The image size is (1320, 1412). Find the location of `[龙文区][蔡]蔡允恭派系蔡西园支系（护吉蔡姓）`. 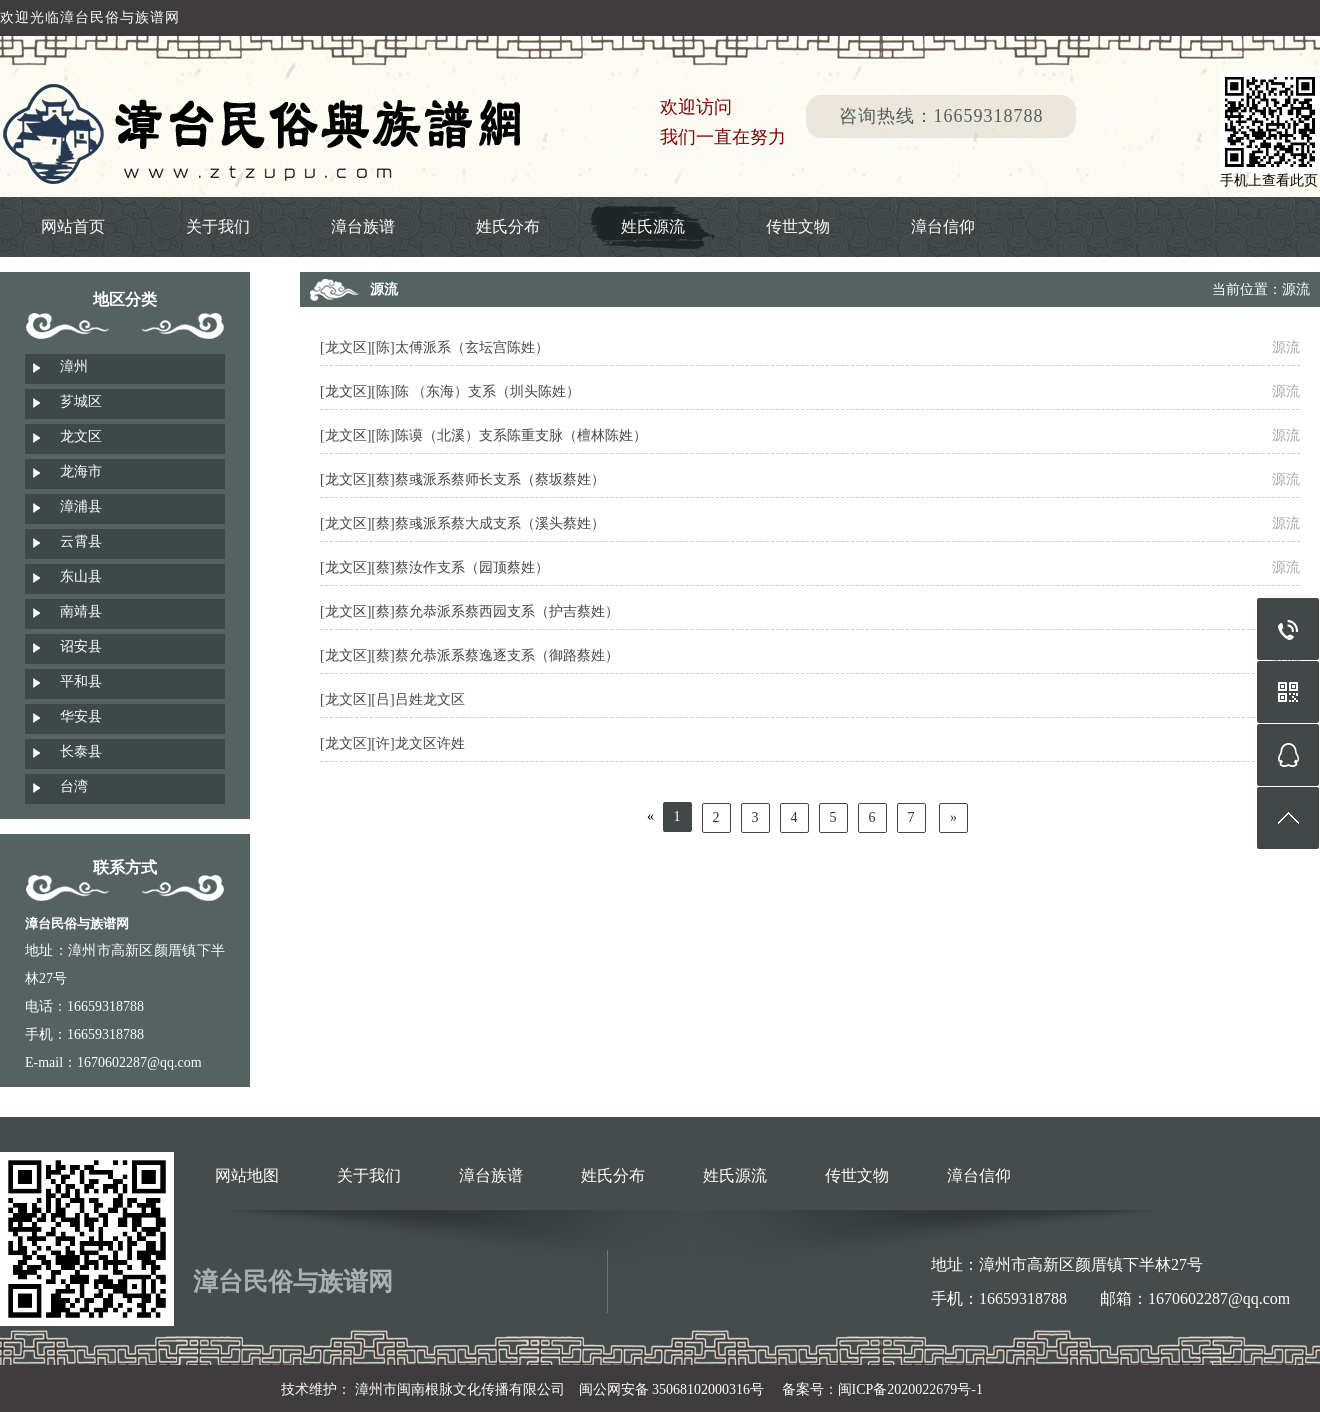

[龙文区][蔡]蔡允恭派系蔡西园支系（护吉蔡姓） is located at coordinates (469, 611).